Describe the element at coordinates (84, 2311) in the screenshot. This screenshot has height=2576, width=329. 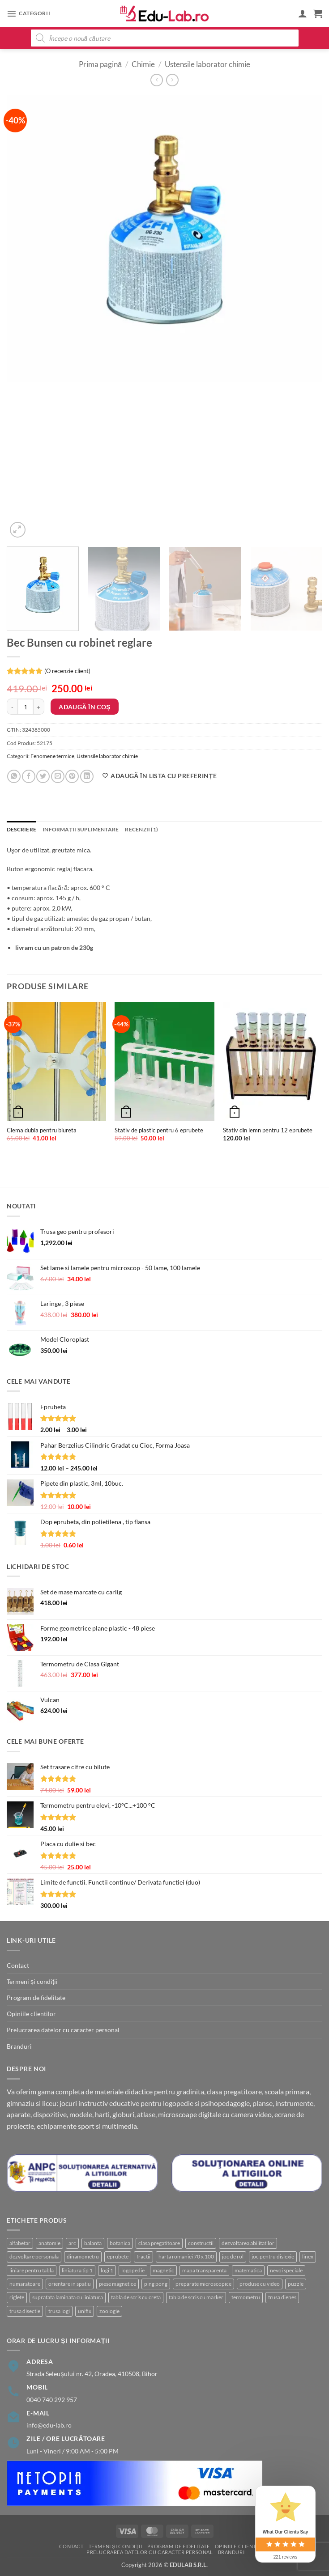
I see `unifix [unifix (3 produse)]` at that location.